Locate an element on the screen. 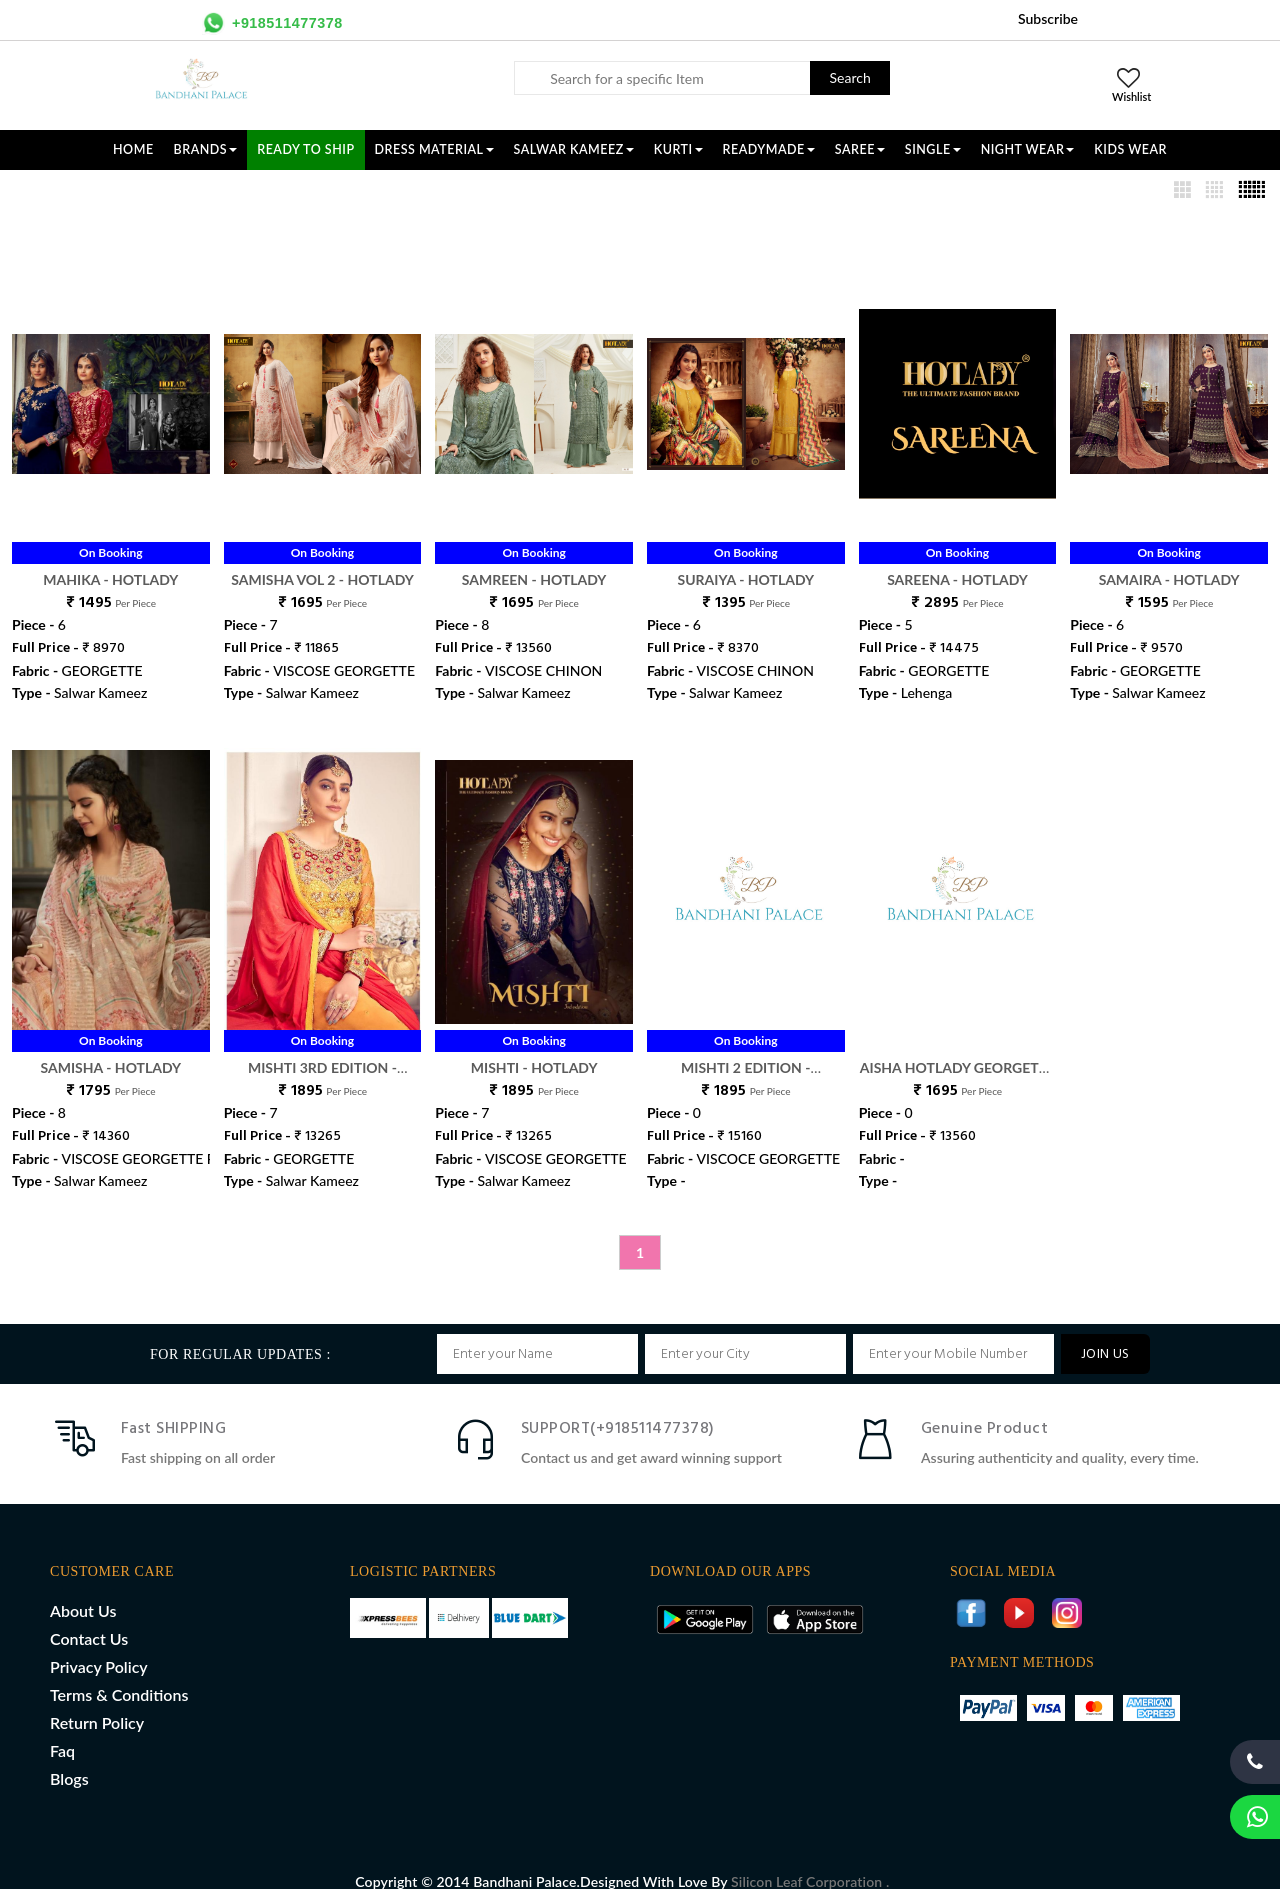  Terms & Conditions is located at coordinates (119, 1673).